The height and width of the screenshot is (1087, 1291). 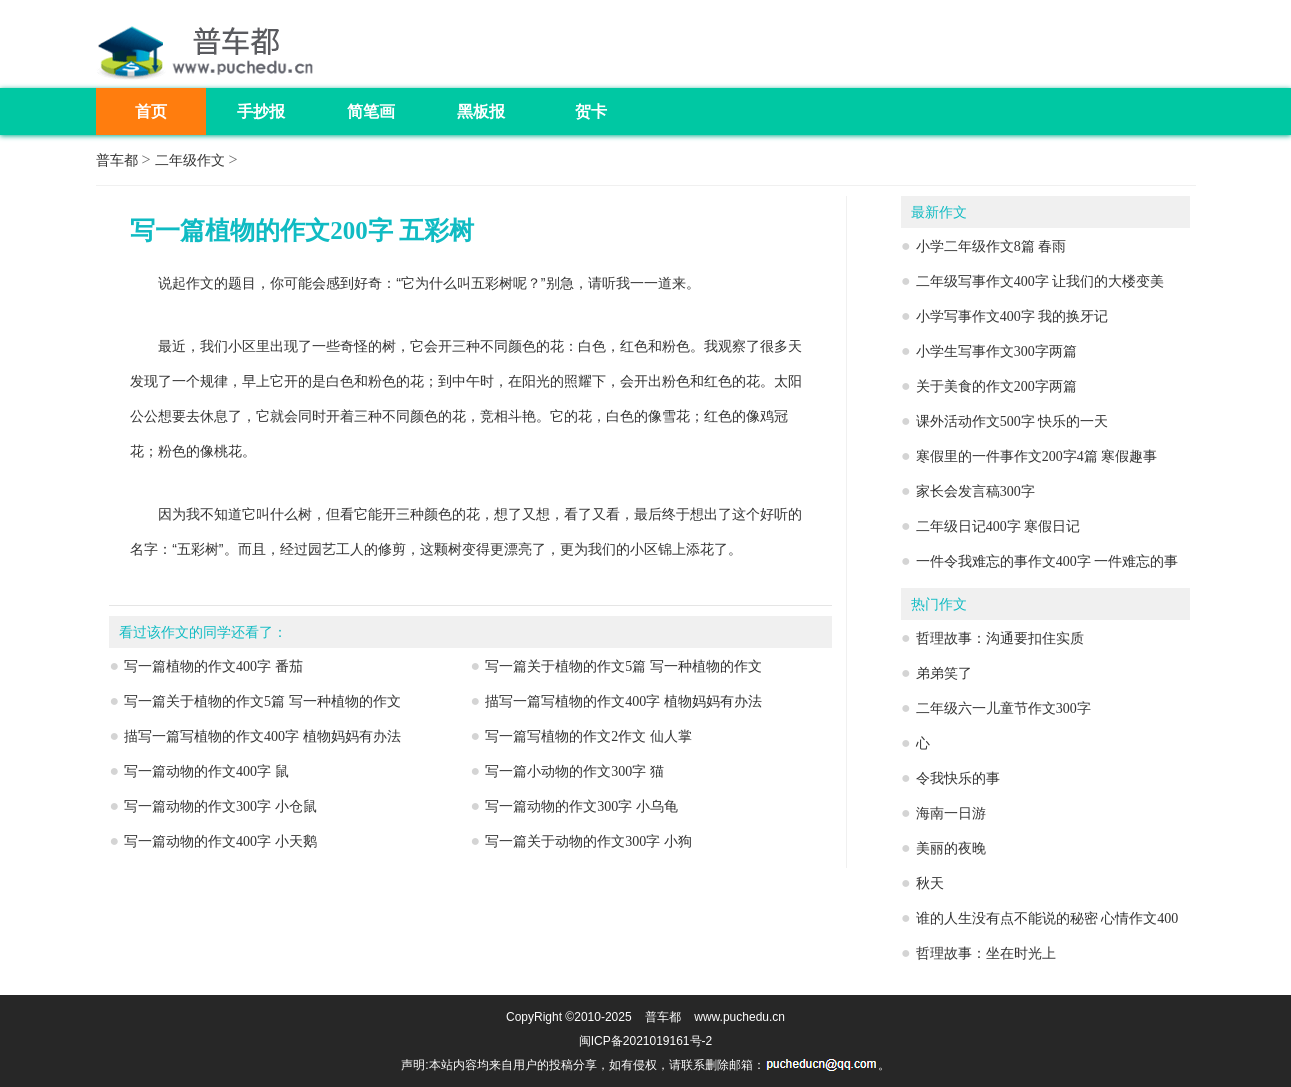 I want to click on 哲理故事：坐在时光上, so click(x=986, y=953).